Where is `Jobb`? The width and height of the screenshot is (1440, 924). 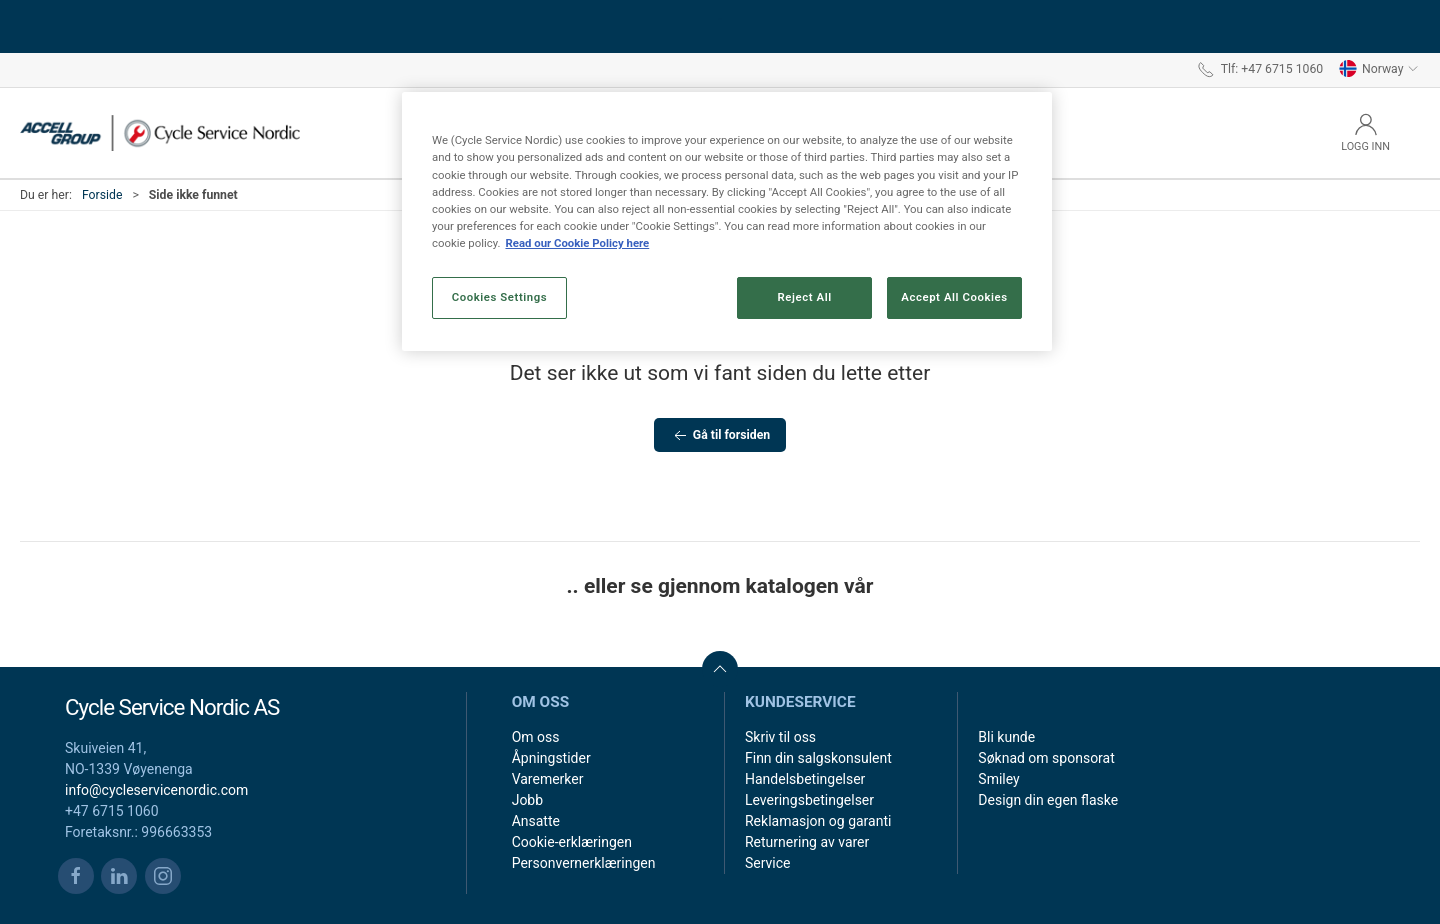
Jobb is located at coordinates (527, 800).